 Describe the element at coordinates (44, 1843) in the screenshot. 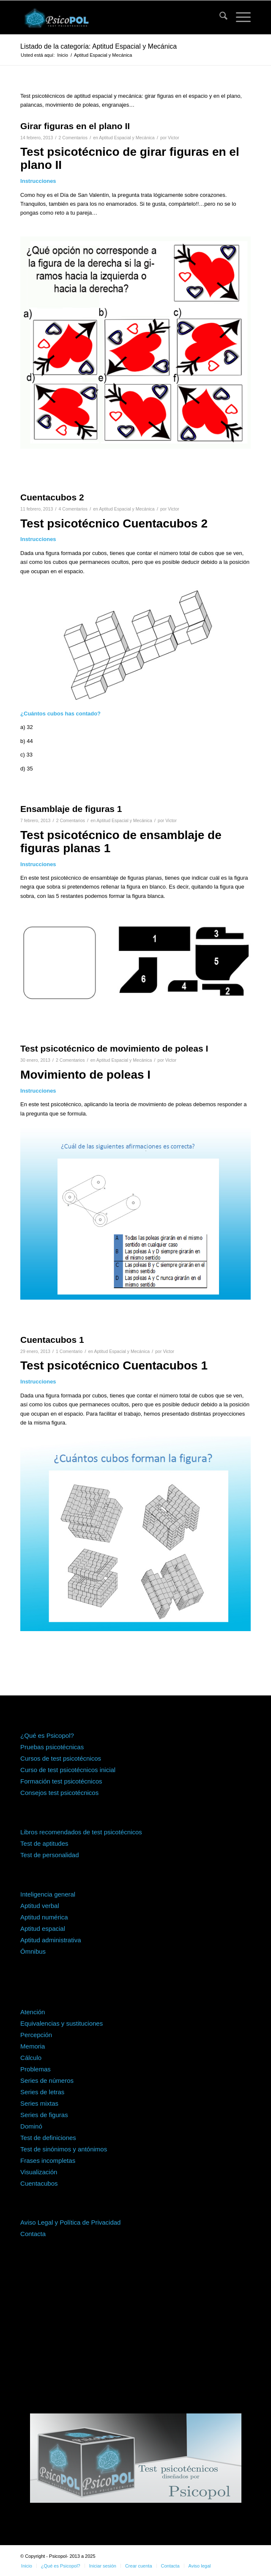

I see `Test de aptitudes` at that location.